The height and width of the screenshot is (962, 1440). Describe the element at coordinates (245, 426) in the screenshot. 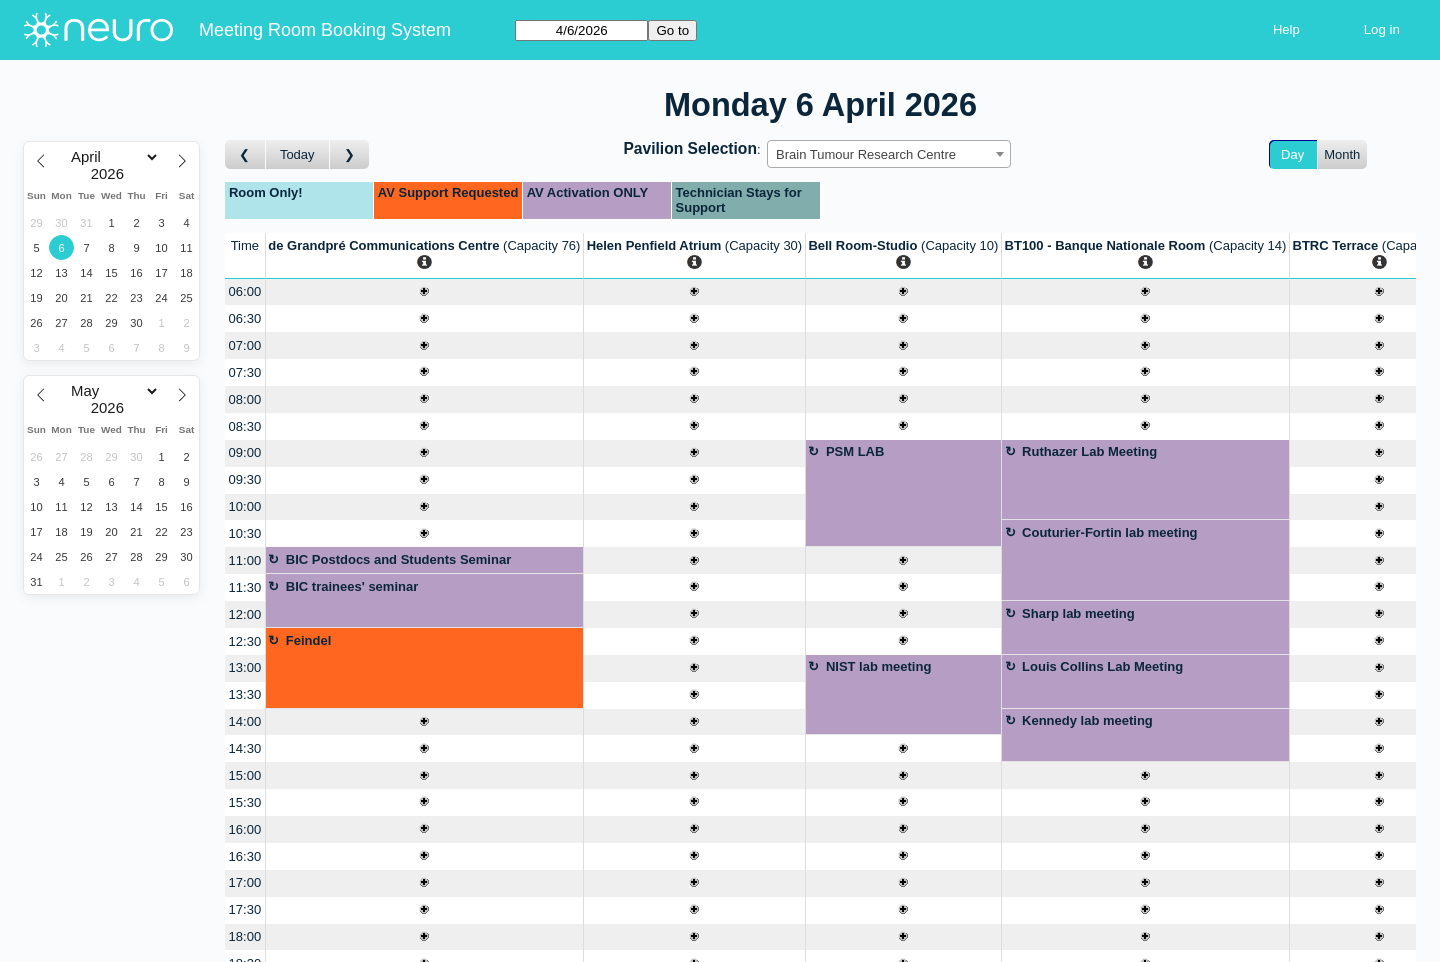

I see `08:30` at that location.